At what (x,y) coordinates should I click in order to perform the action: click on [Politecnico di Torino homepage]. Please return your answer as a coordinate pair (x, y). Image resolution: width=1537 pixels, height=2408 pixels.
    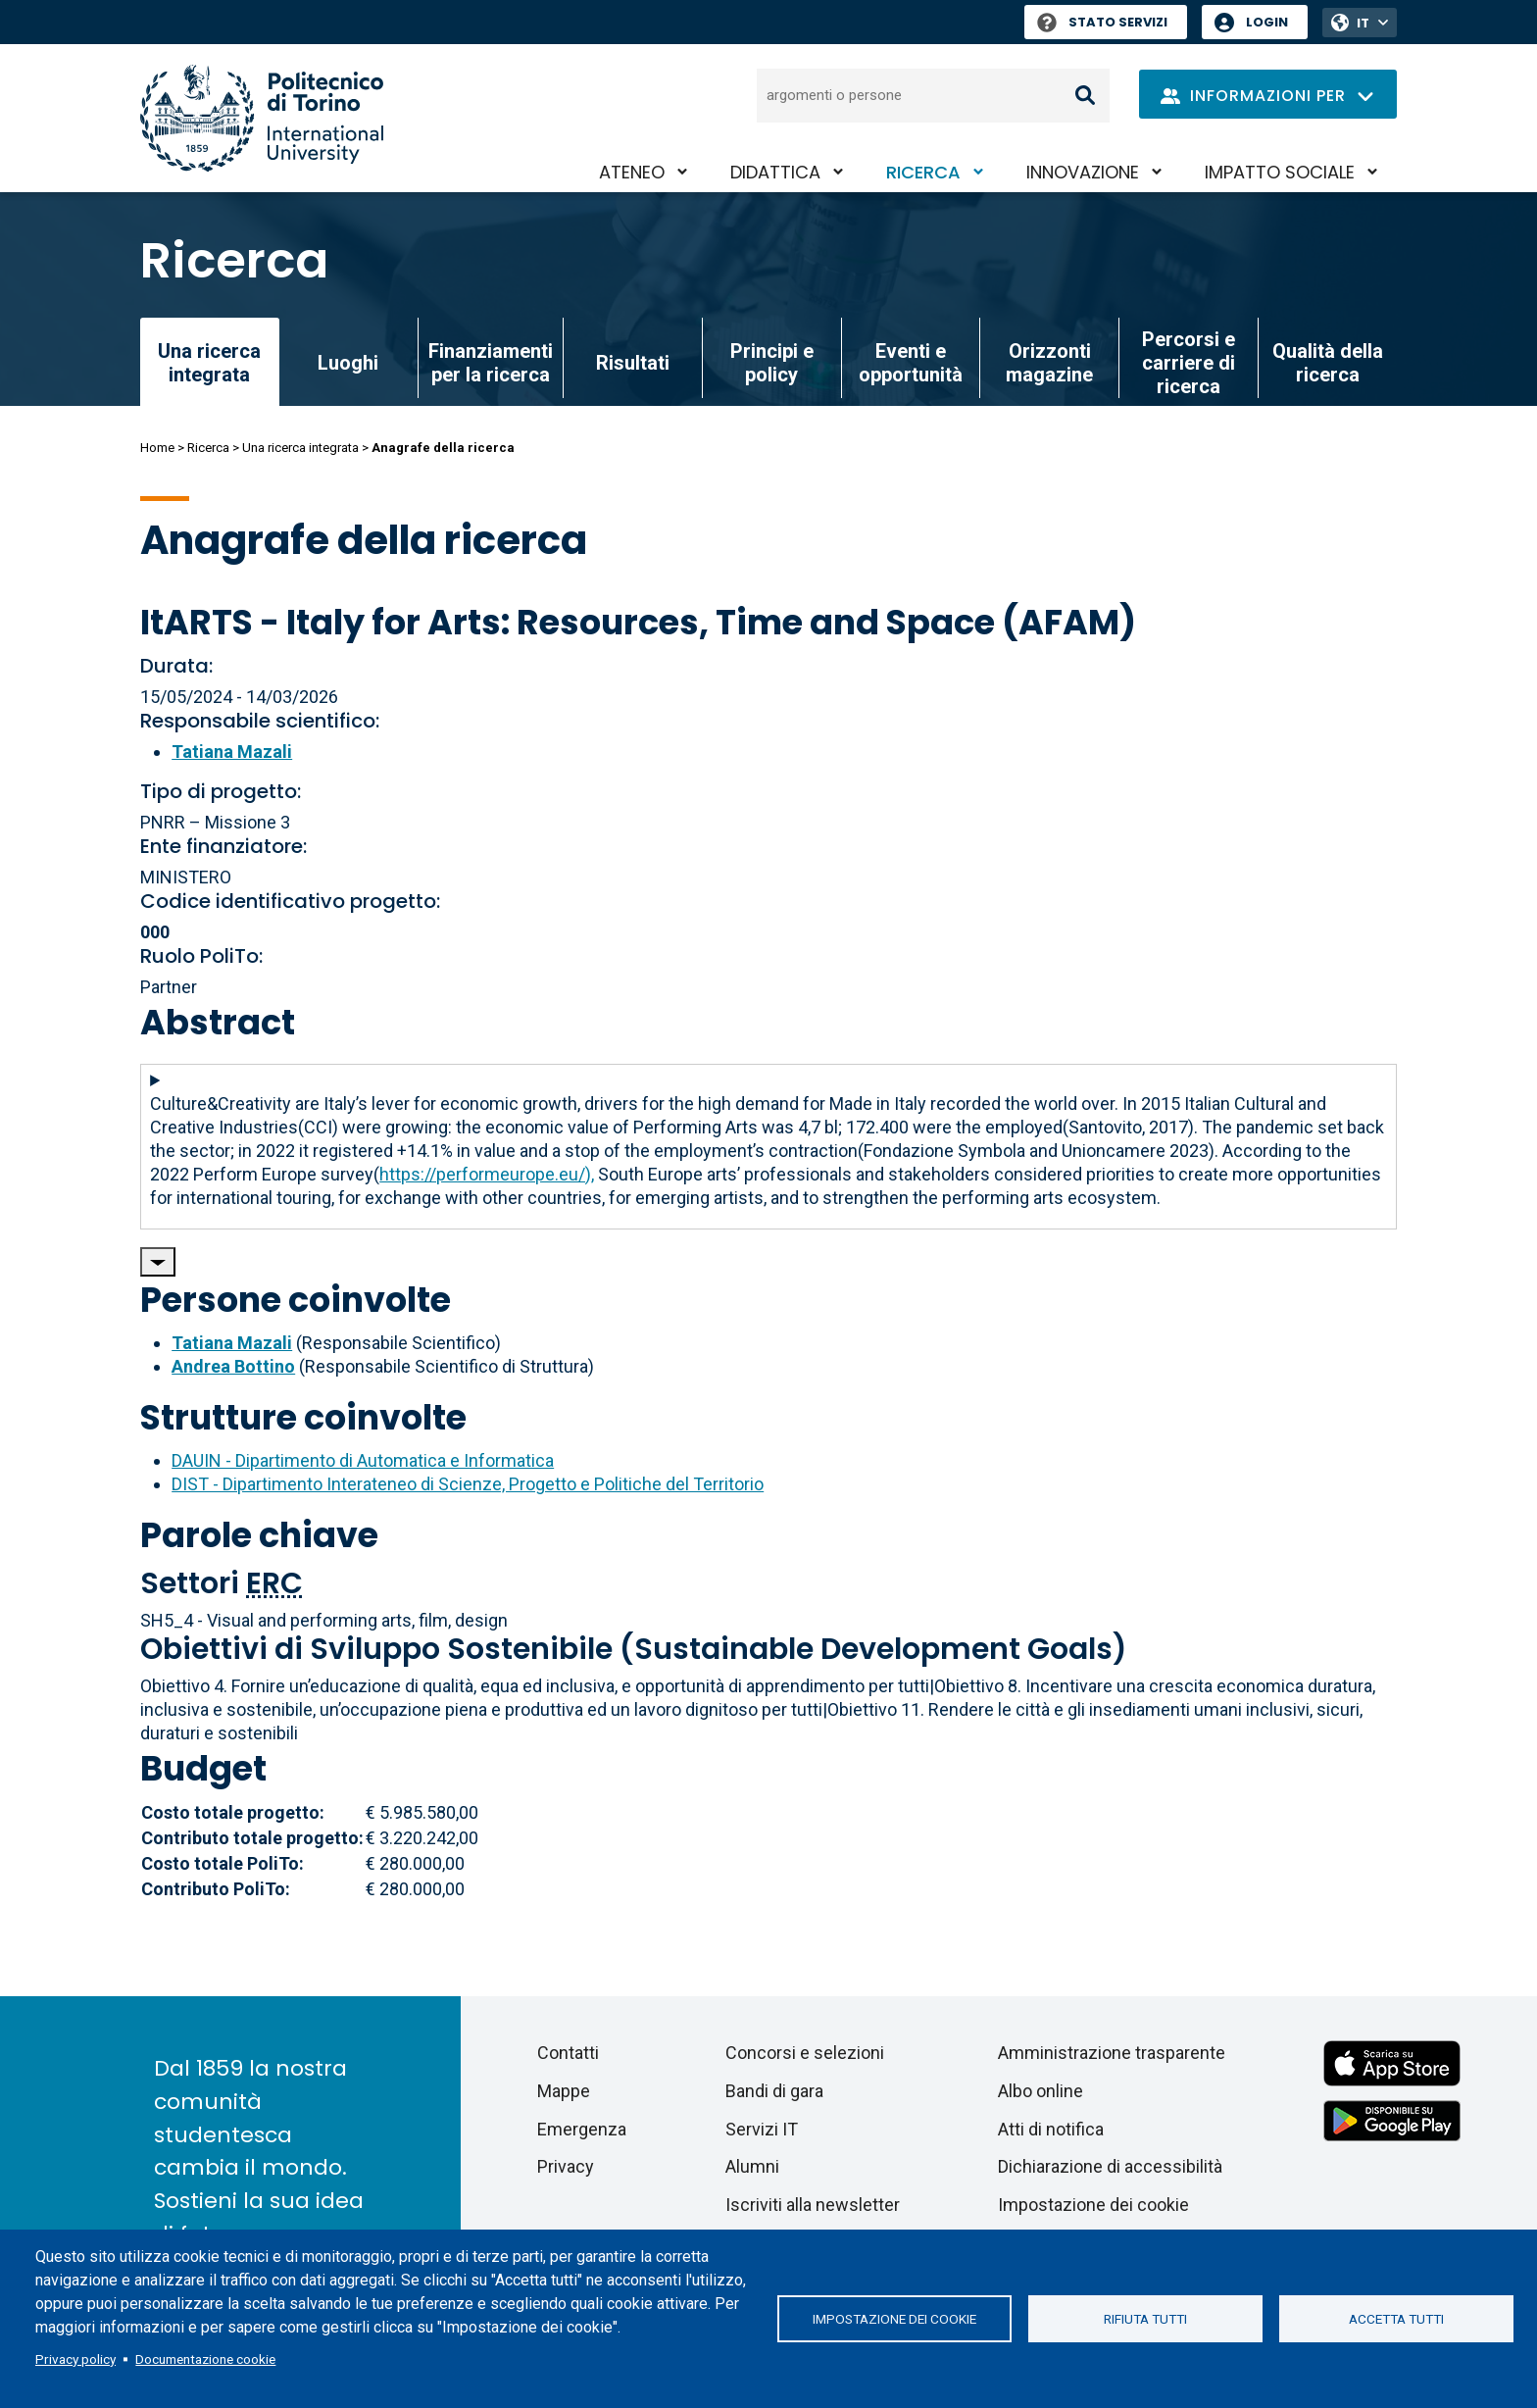
    Looking at the image, I should click on (261, 118).